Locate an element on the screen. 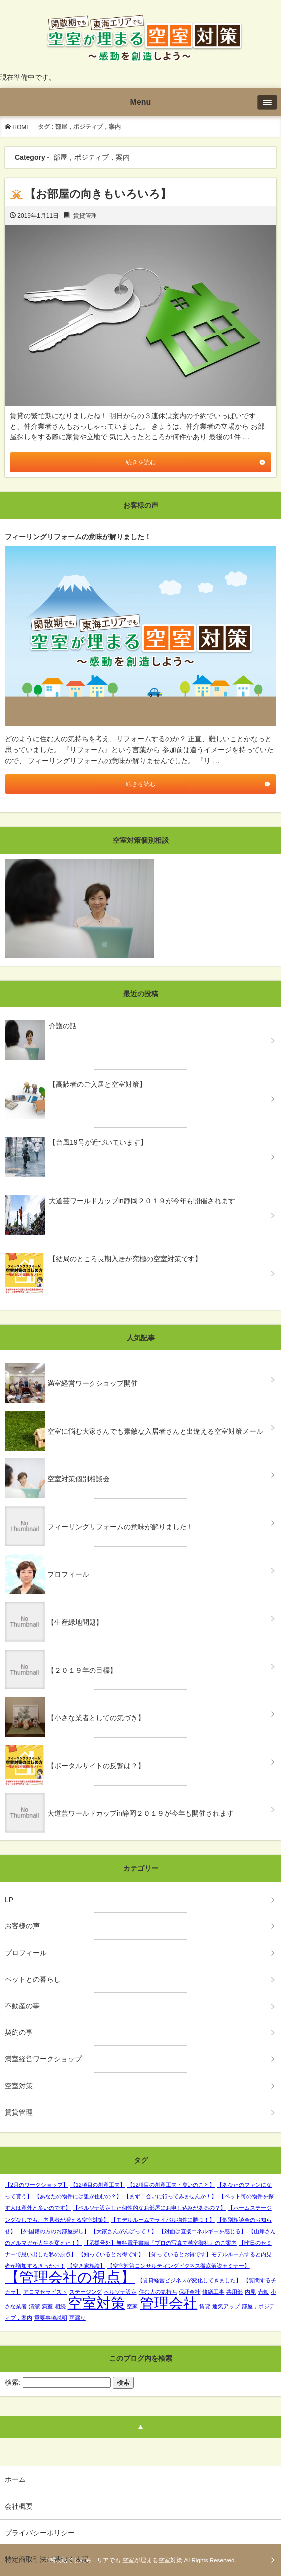 This screenshot has width=281, height=2576. 【ポータルサイトの反響は？】 is located at coordinates (96, 1766).